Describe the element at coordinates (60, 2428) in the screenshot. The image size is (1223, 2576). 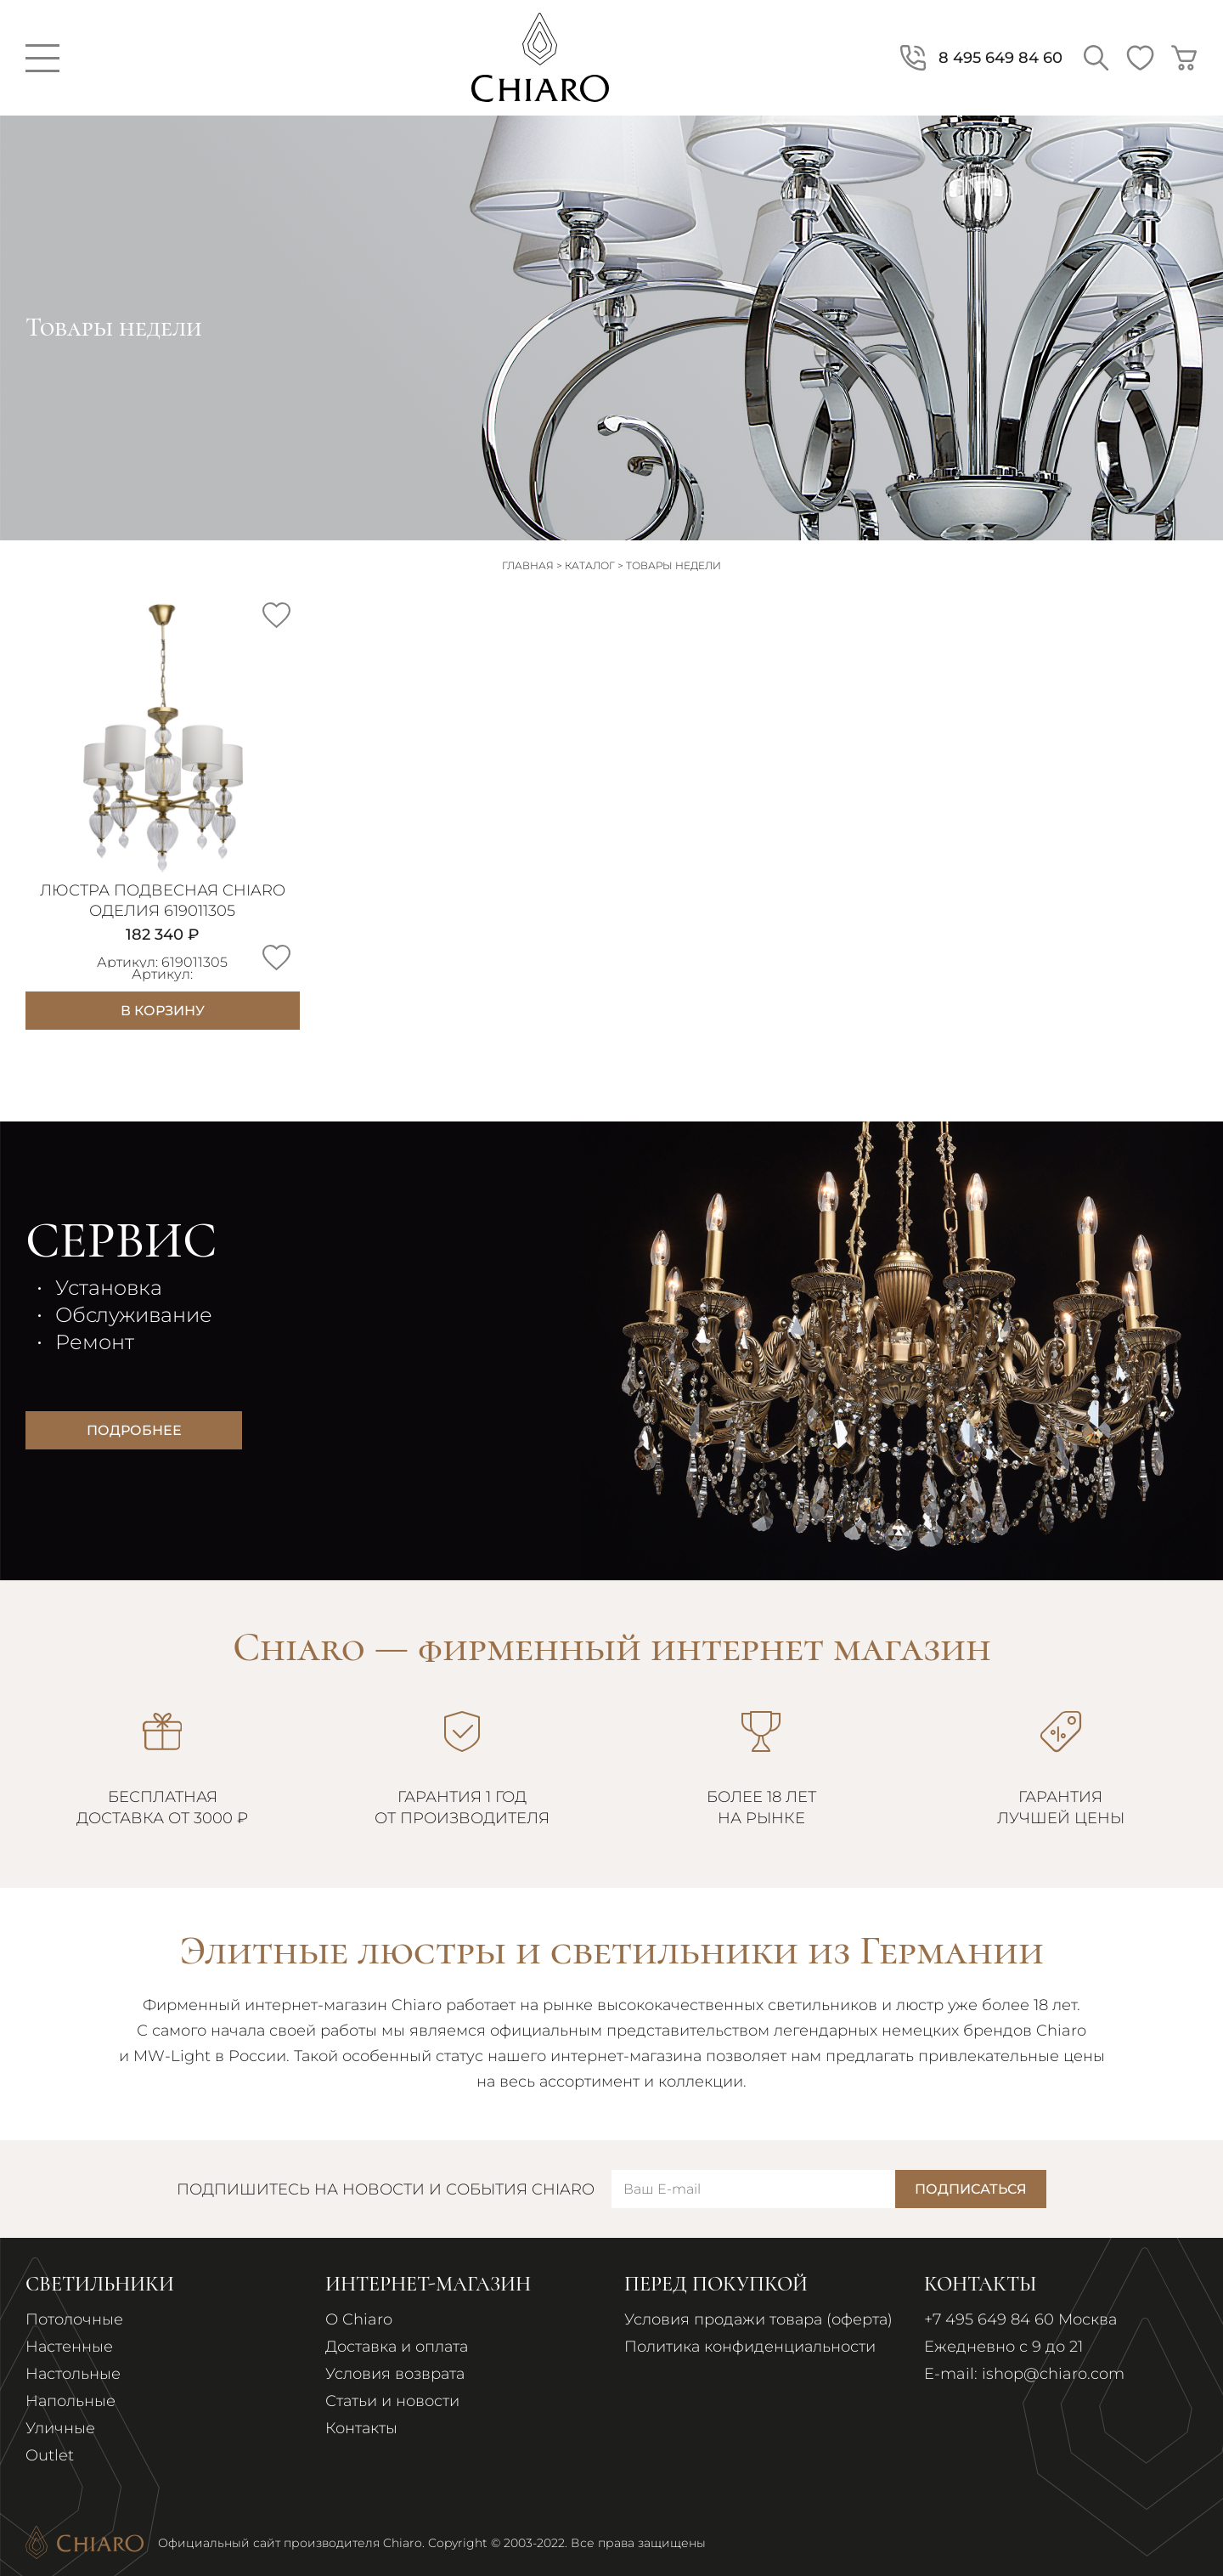
I see `Уличные` at that location.